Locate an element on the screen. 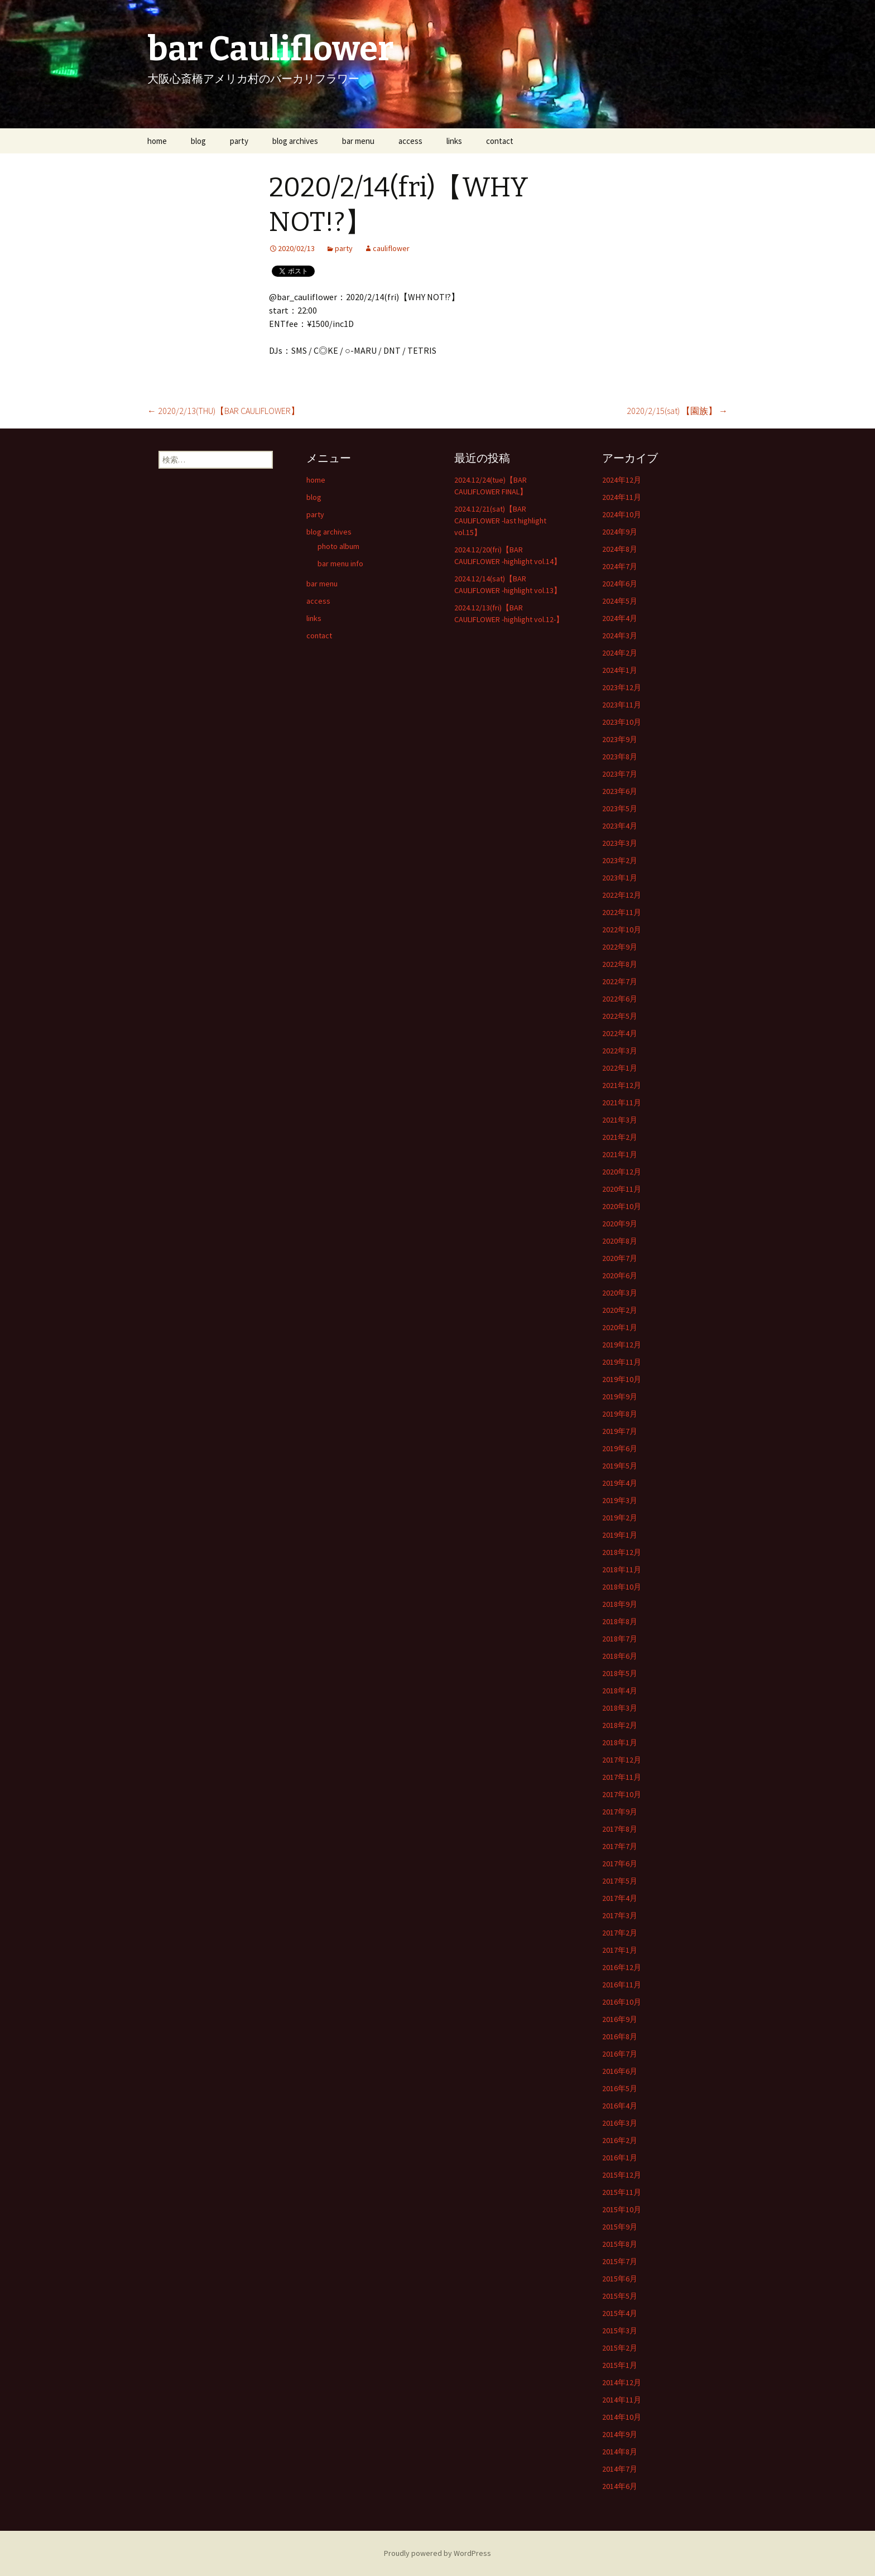  2019年3月 is located at coordinates (619, 1500).